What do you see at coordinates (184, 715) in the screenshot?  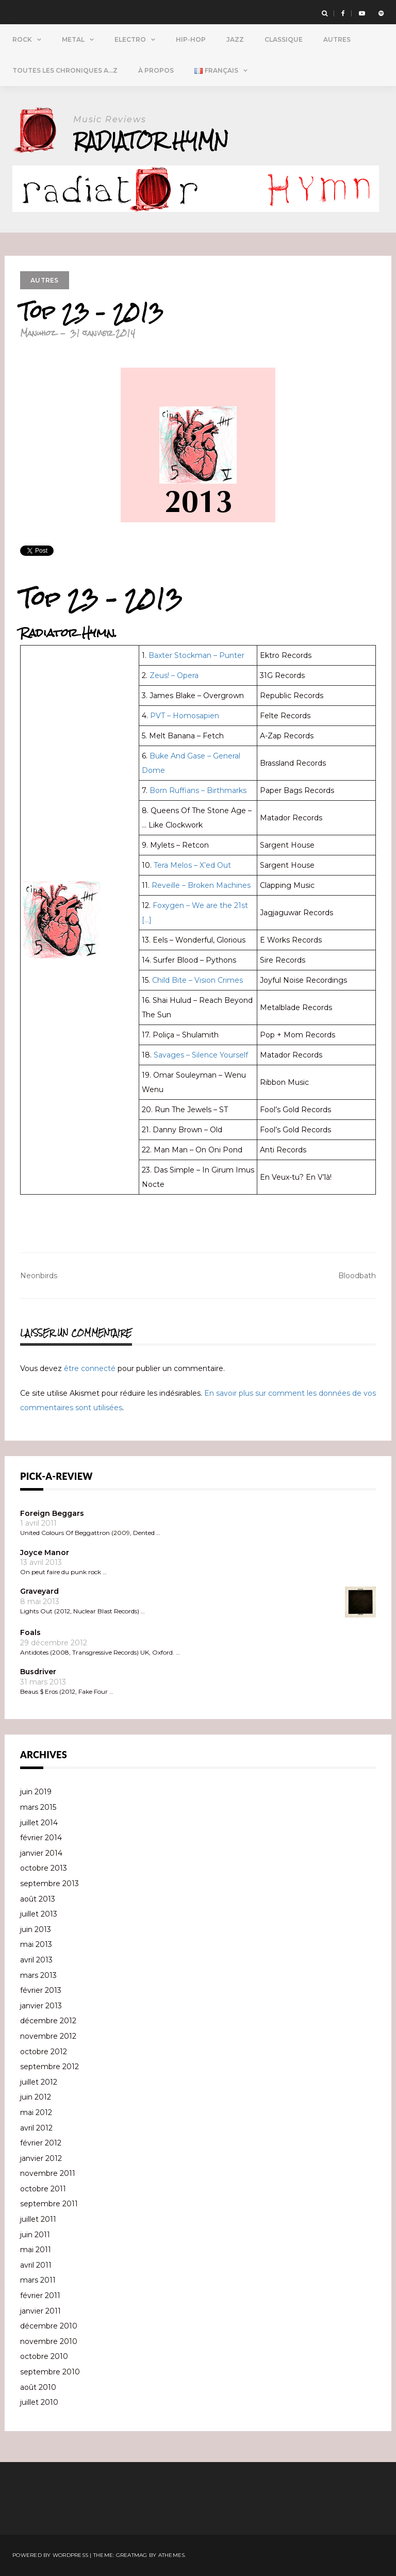 I see `PVT – Homosapien` at bounding box center [184, 715].